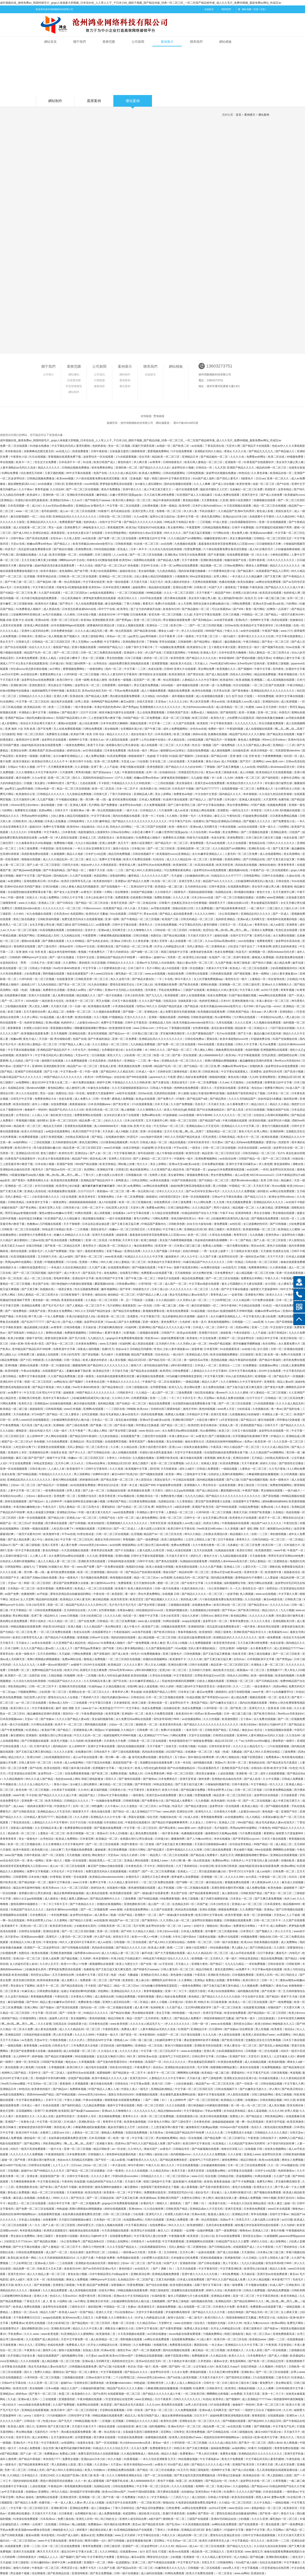 The image size is (305, 2576). Describe the element at coordinates (136, 1817) in the screenshot. I see `男舔女逼视频` at that location.